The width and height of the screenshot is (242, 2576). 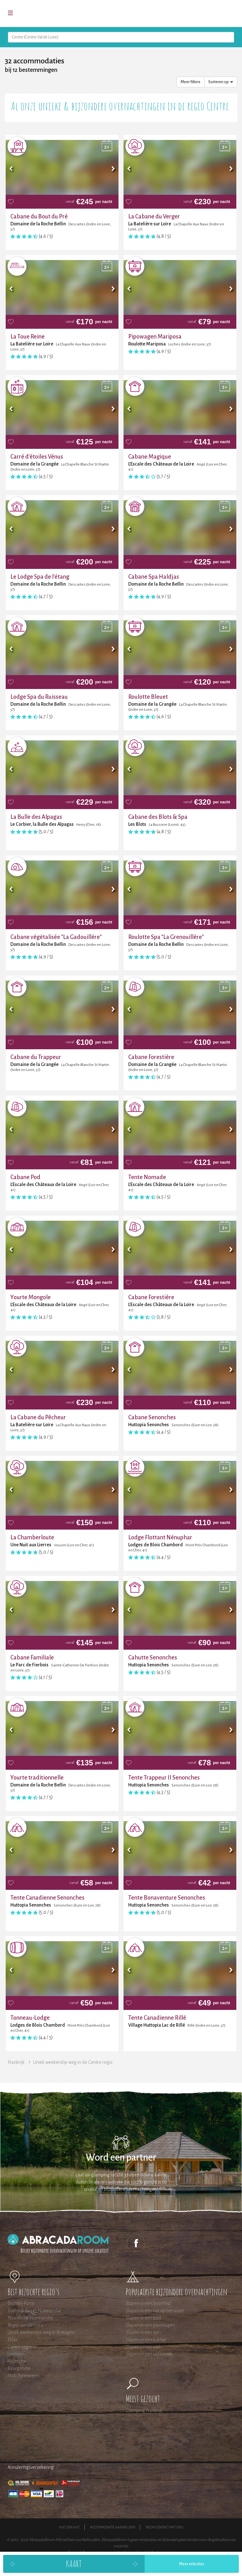 I want to click on Neem contact met ons, so click(x=164, y=2527).